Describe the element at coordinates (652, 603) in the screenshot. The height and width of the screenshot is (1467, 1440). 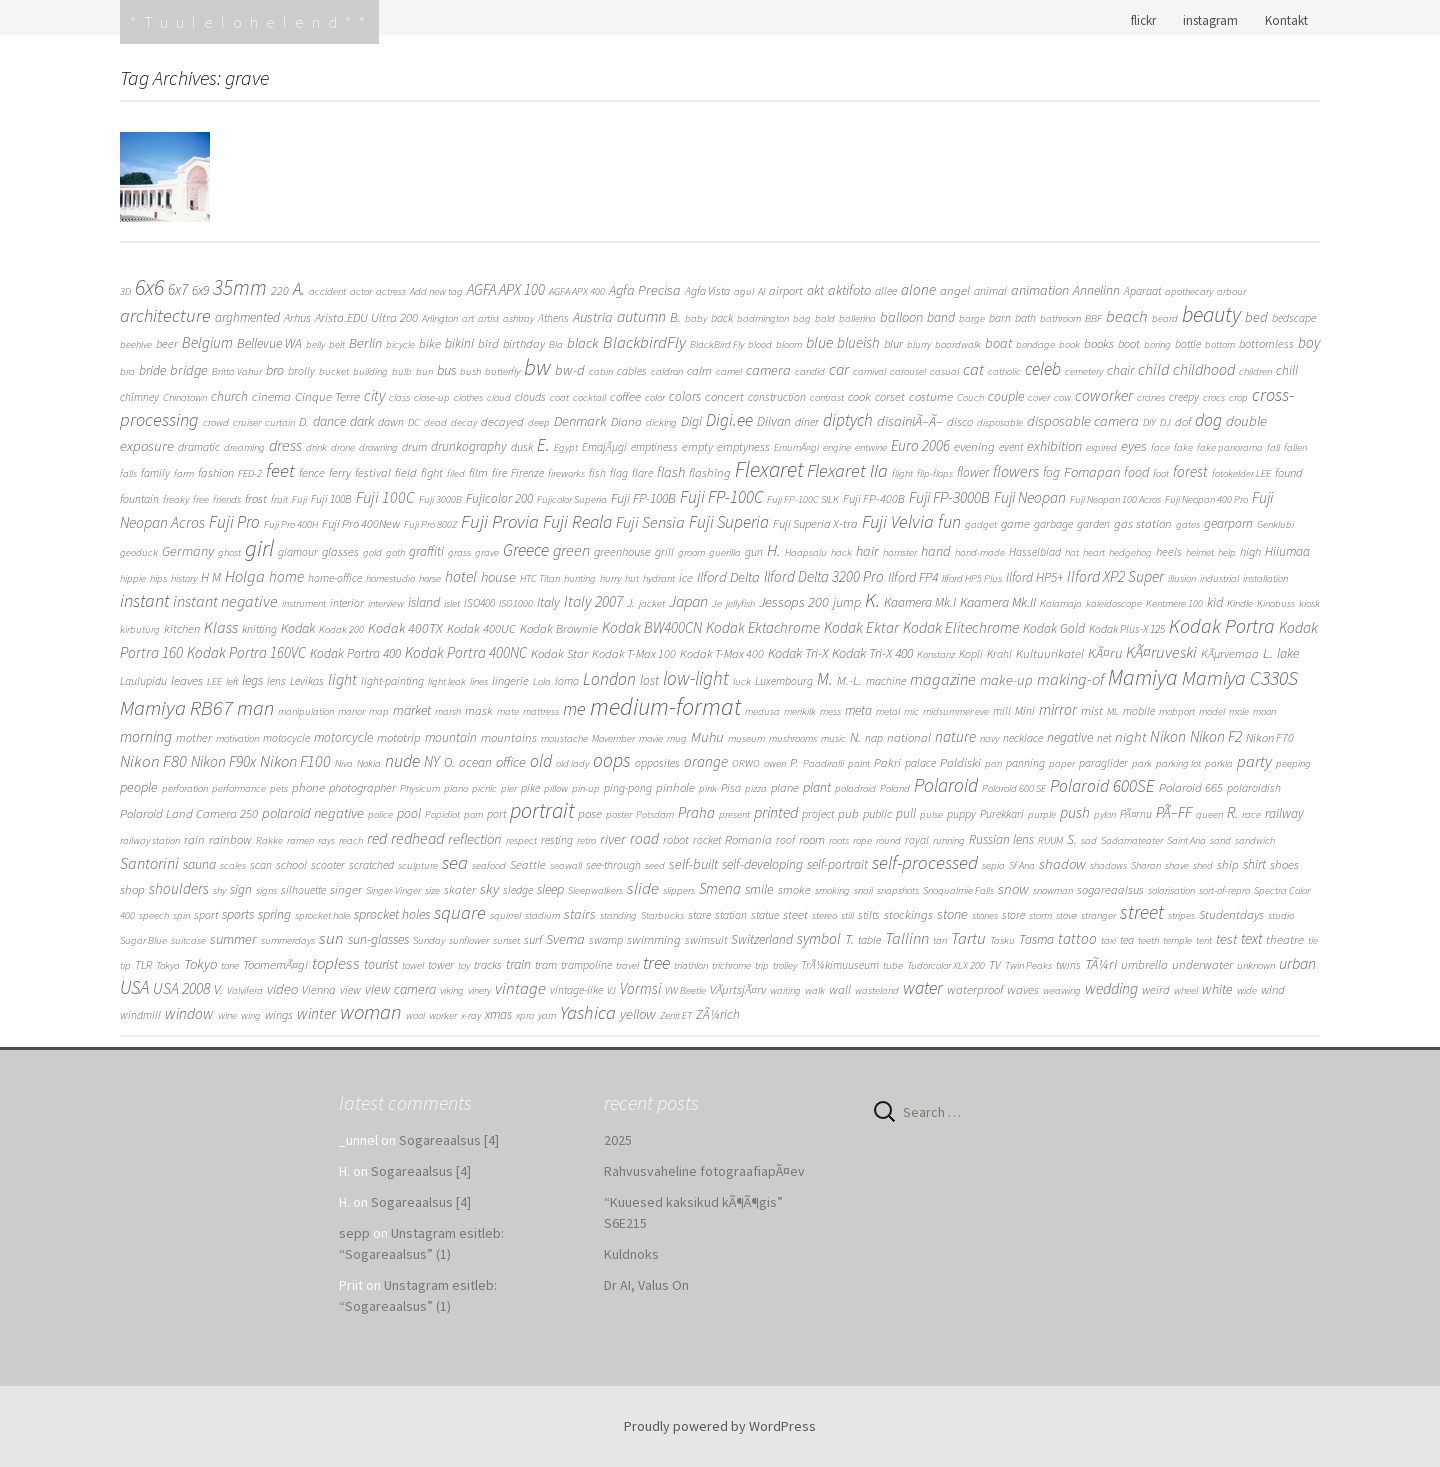
I see `jacket [jacket (1 item)]` at that location.